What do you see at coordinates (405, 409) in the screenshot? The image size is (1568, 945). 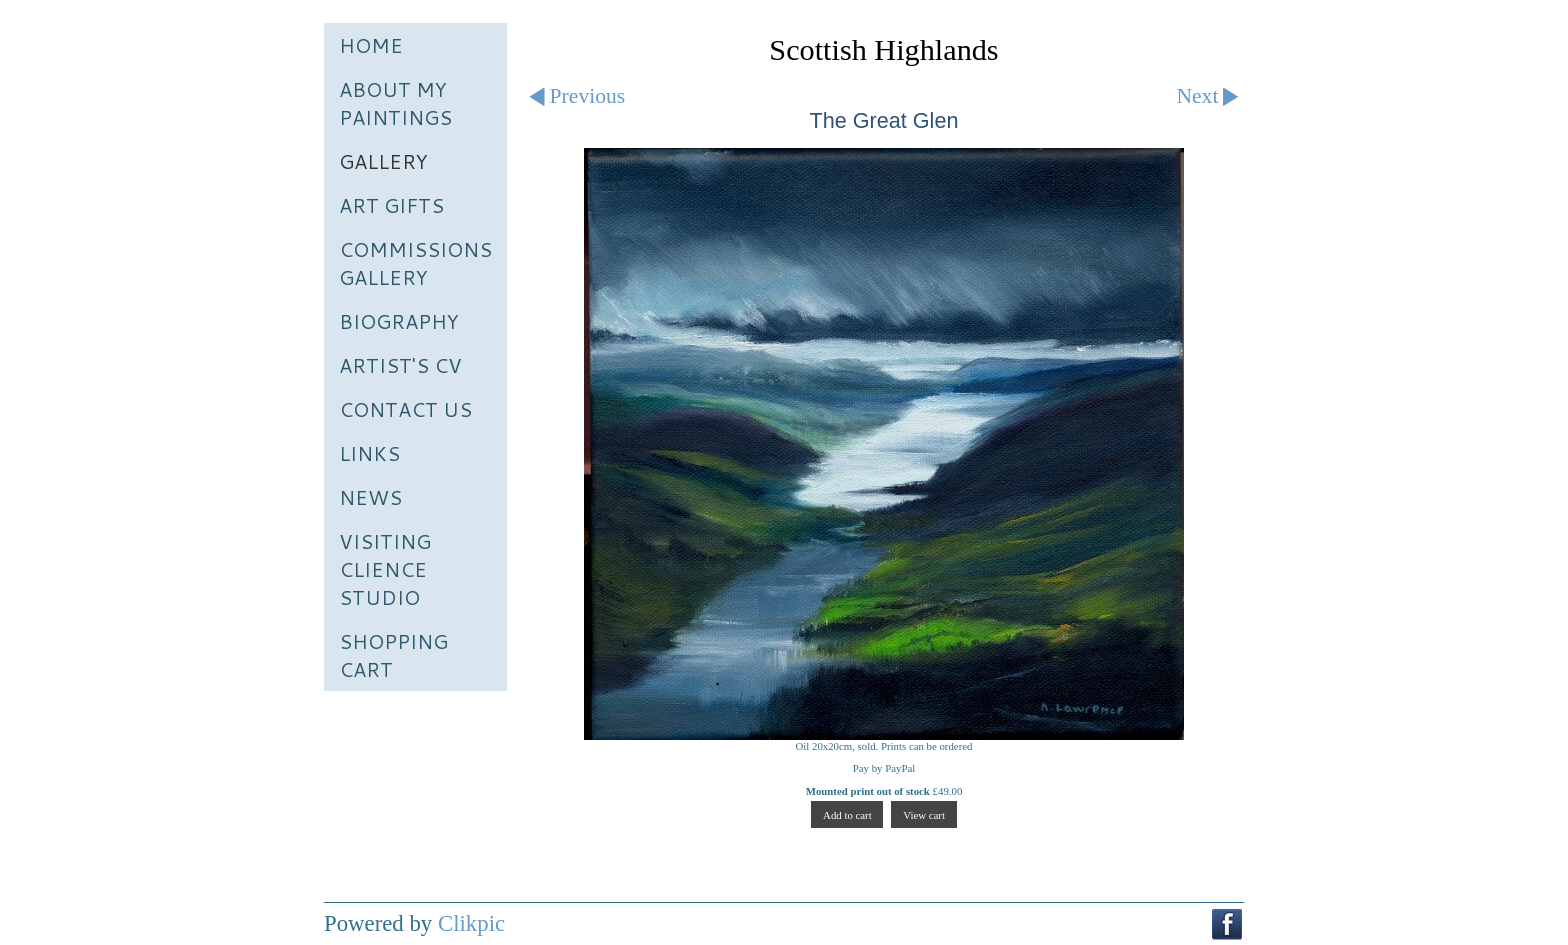 I see `Contact us` at bounding box center [405, 409].